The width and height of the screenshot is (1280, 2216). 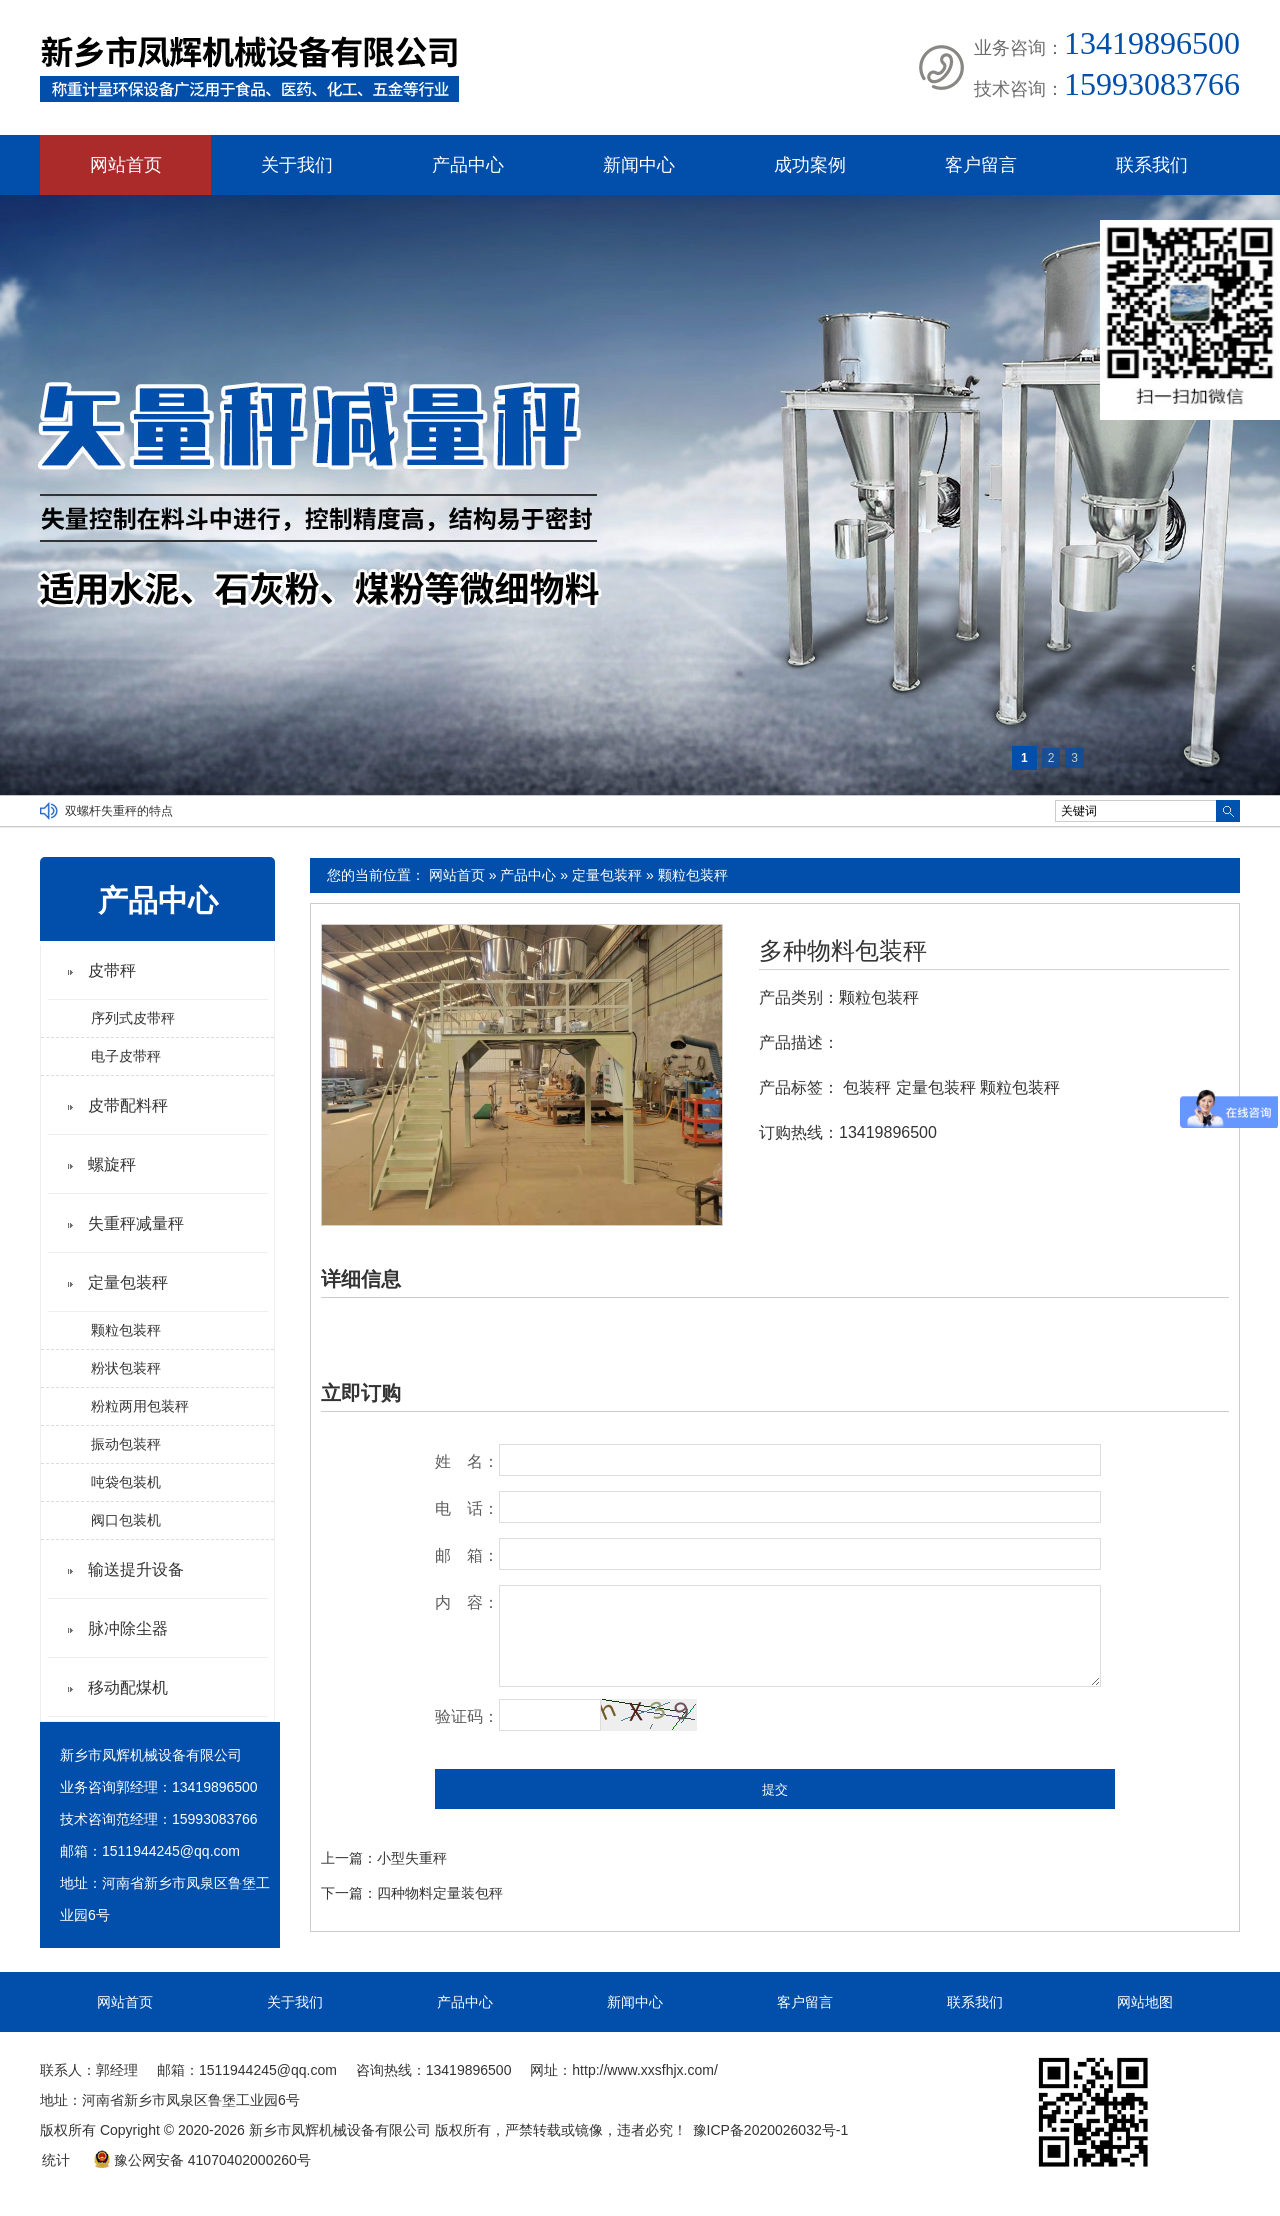 I want to click on 多种物料包装秤, so click(x=843, y=951).